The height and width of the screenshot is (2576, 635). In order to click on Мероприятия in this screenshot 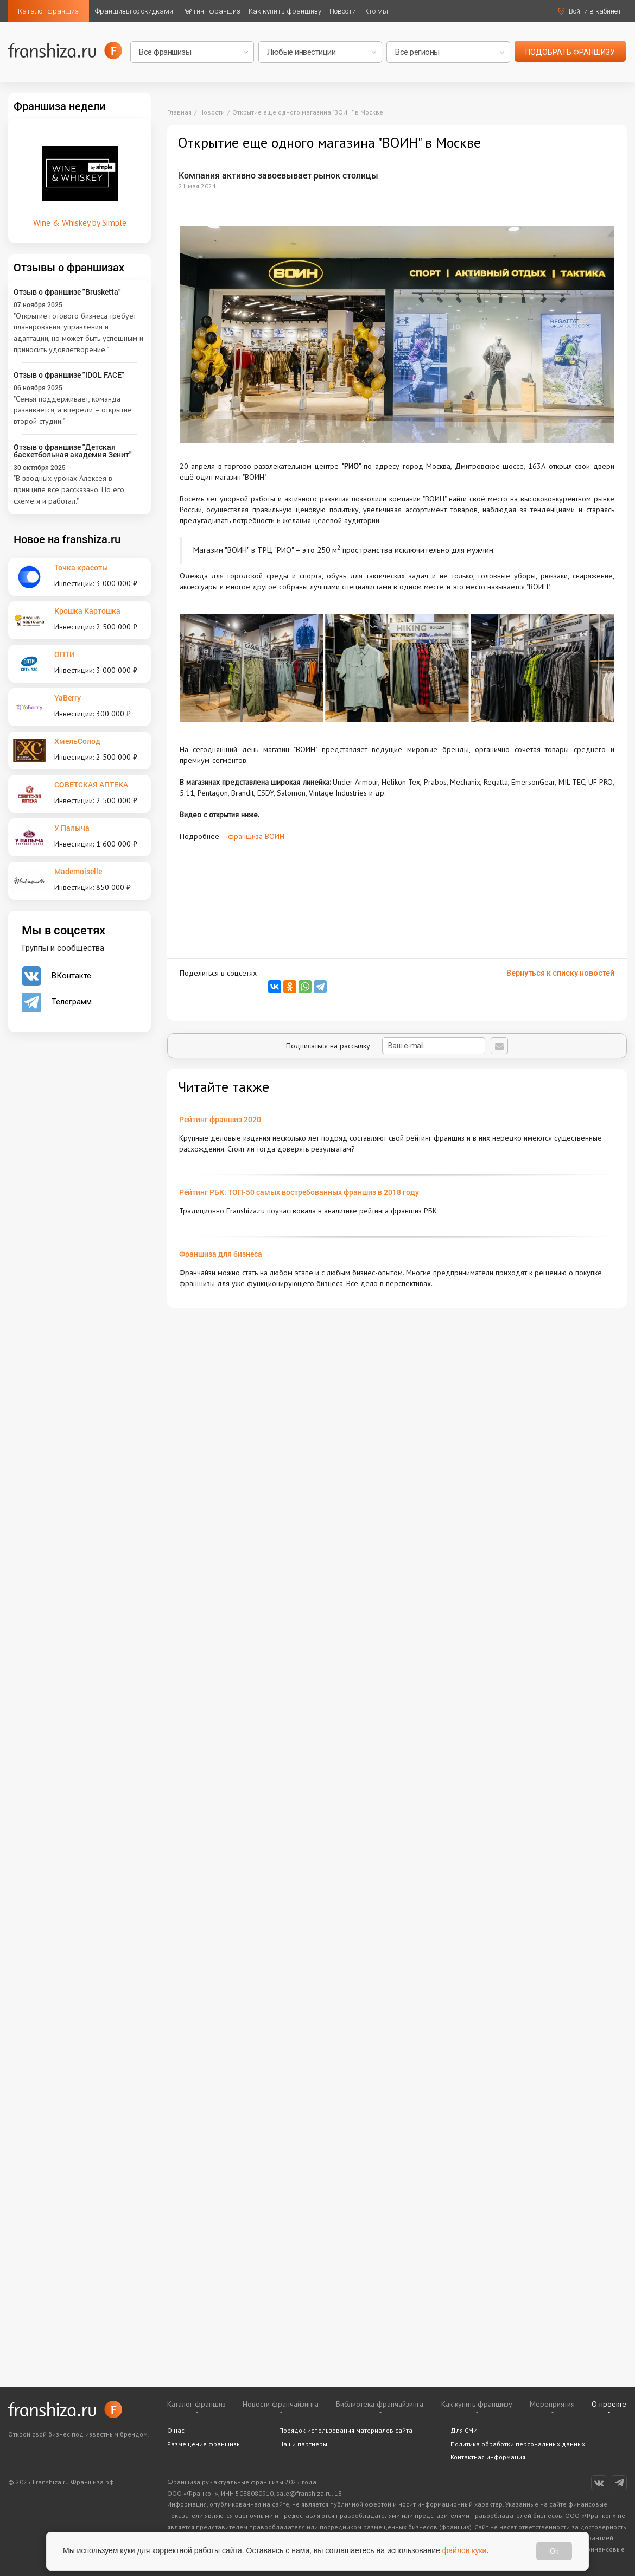, I will do `click(552, 2404)`.